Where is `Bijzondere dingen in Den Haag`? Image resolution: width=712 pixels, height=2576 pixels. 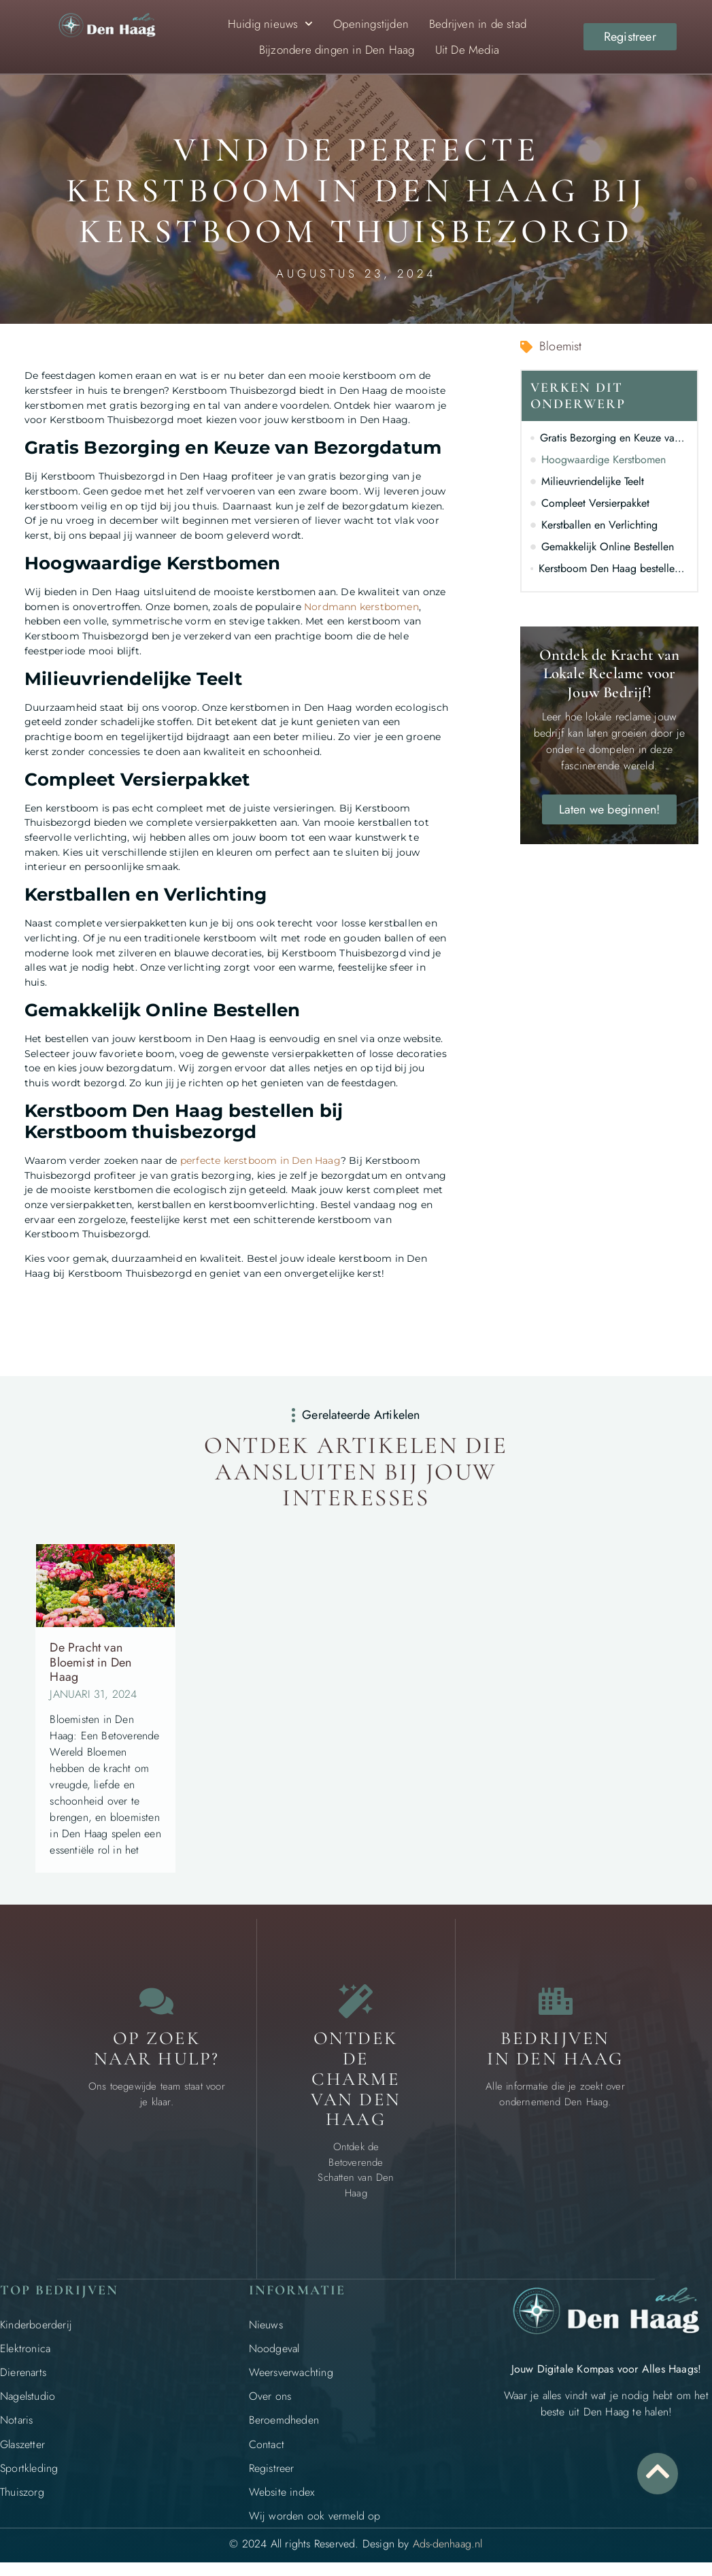 Bijzondere dingen in Den Haag is located at coordinates (337, 49).